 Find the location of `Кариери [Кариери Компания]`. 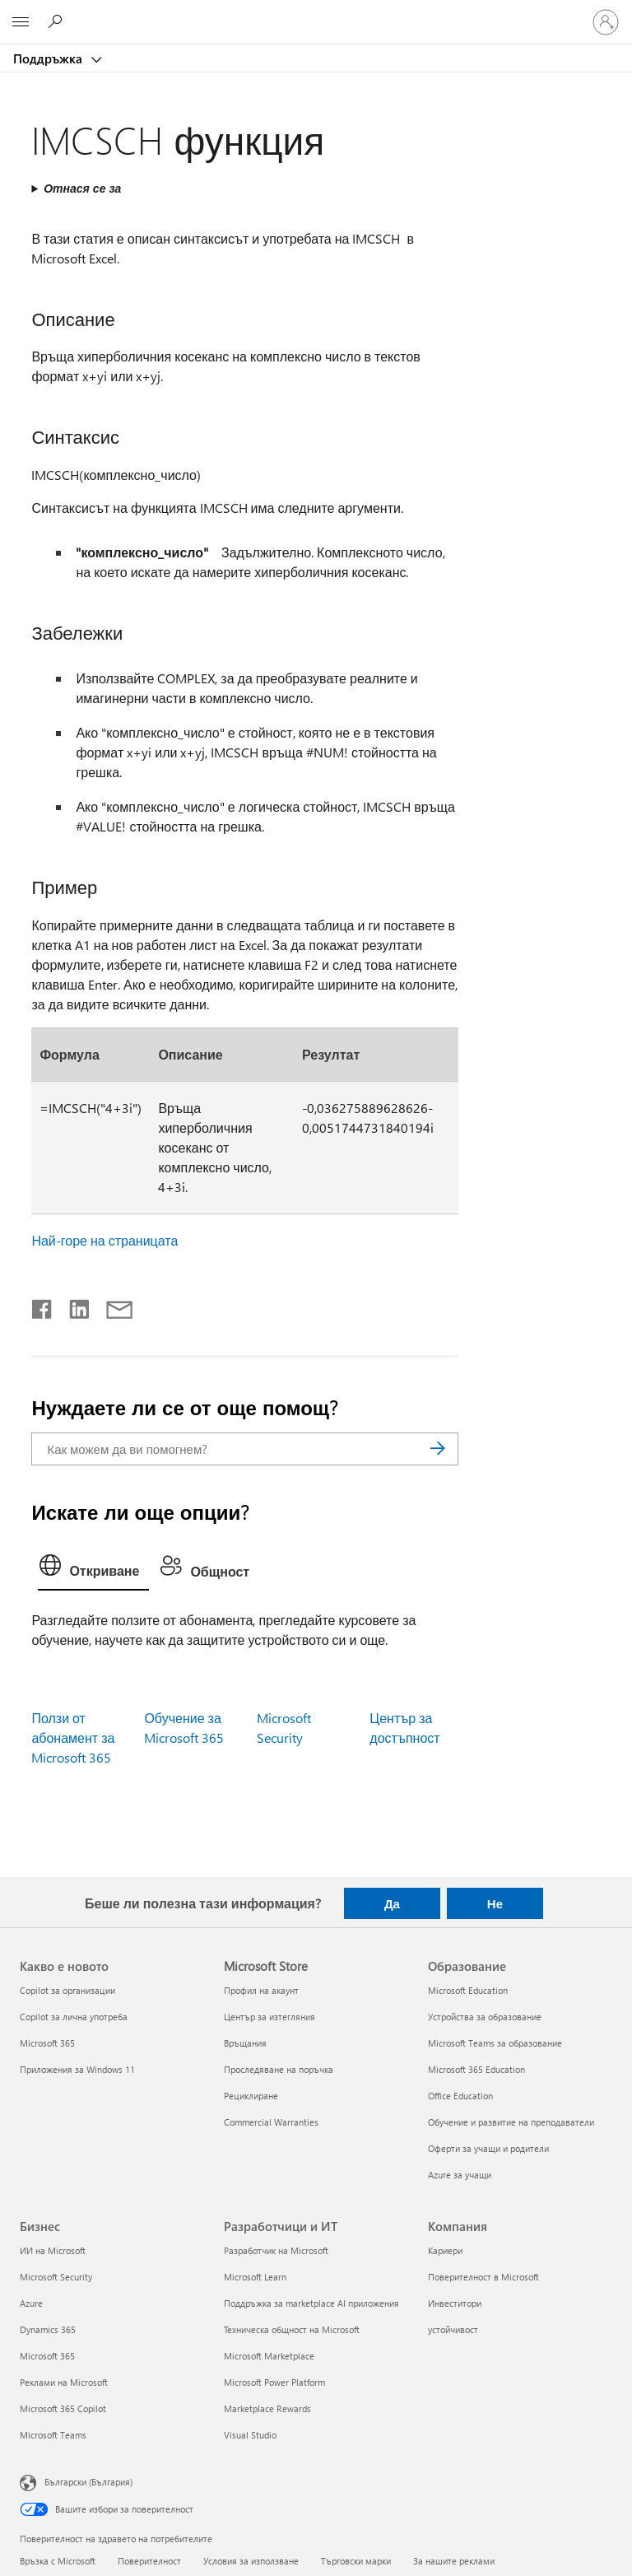

Кариери [Кариери Компания] is located at coordinates (445, 2250).